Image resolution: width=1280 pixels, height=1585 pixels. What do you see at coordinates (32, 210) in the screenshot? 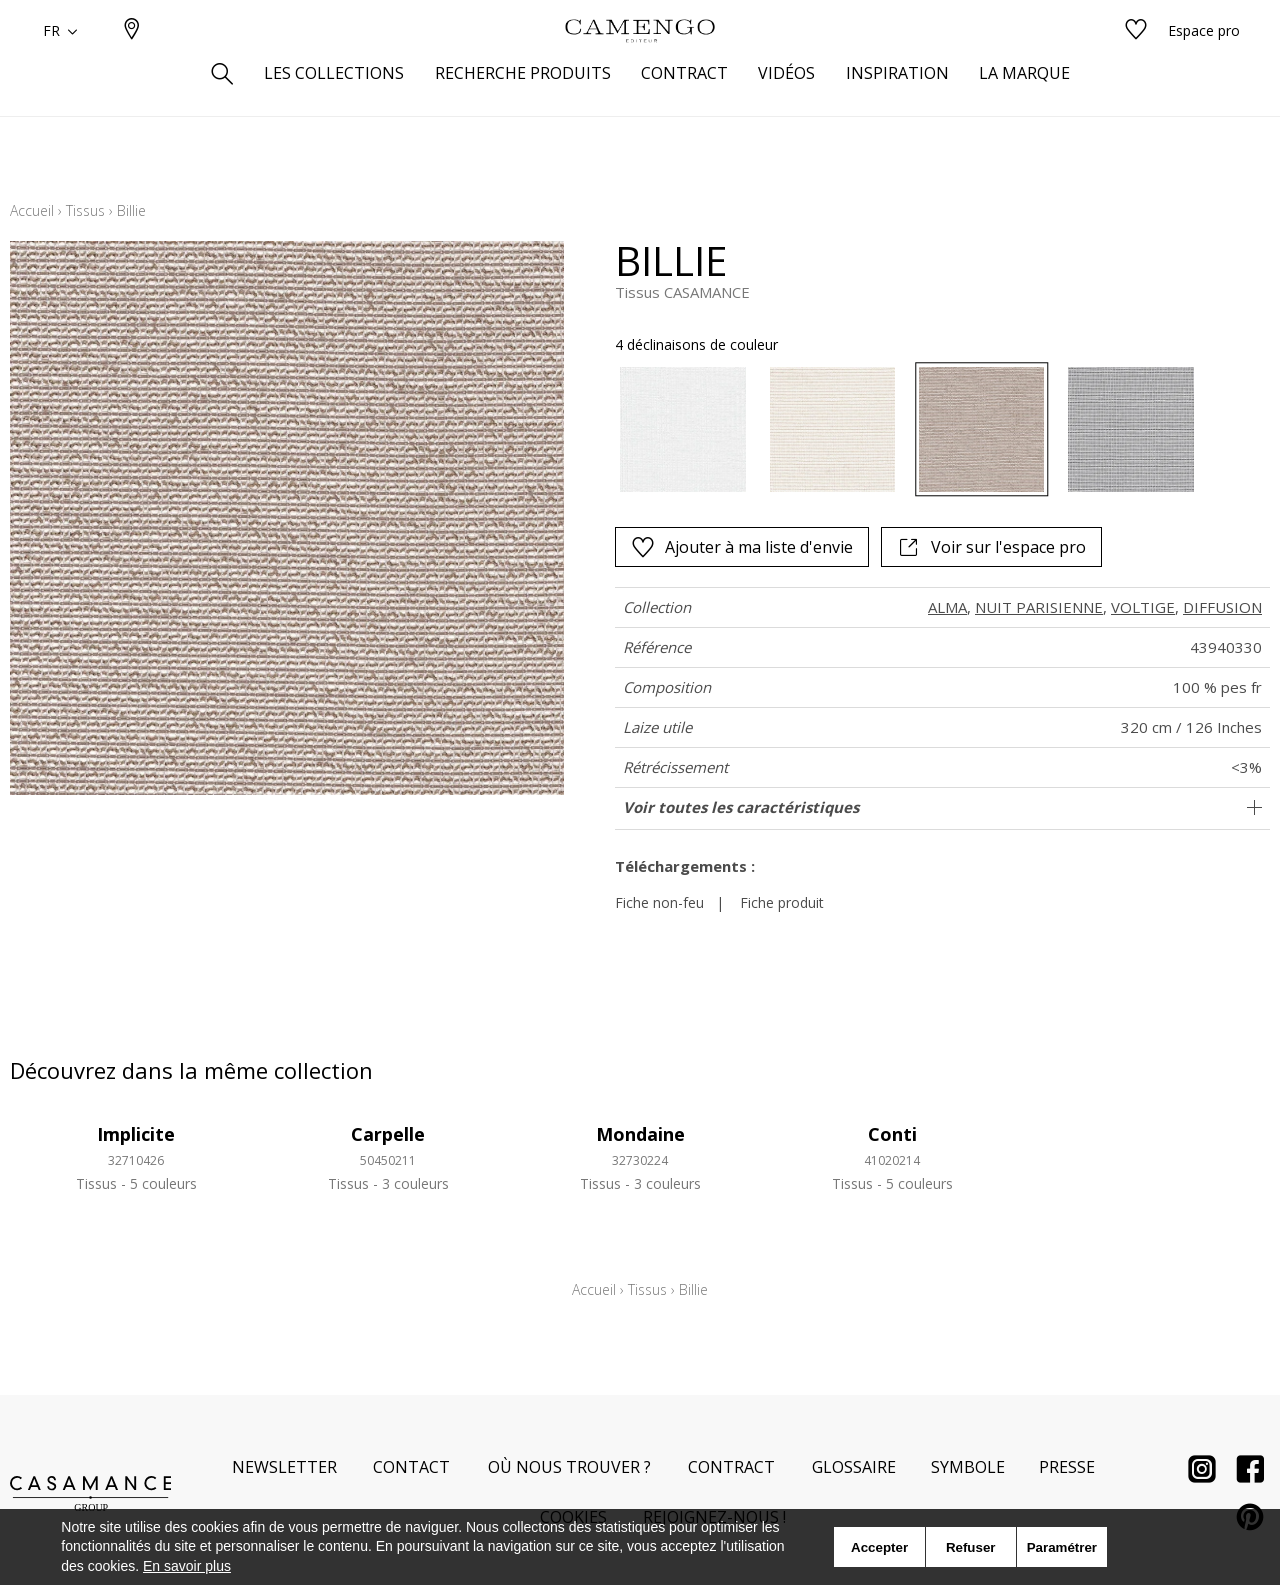
I see `Accueil` at bounding box center [32, 210].